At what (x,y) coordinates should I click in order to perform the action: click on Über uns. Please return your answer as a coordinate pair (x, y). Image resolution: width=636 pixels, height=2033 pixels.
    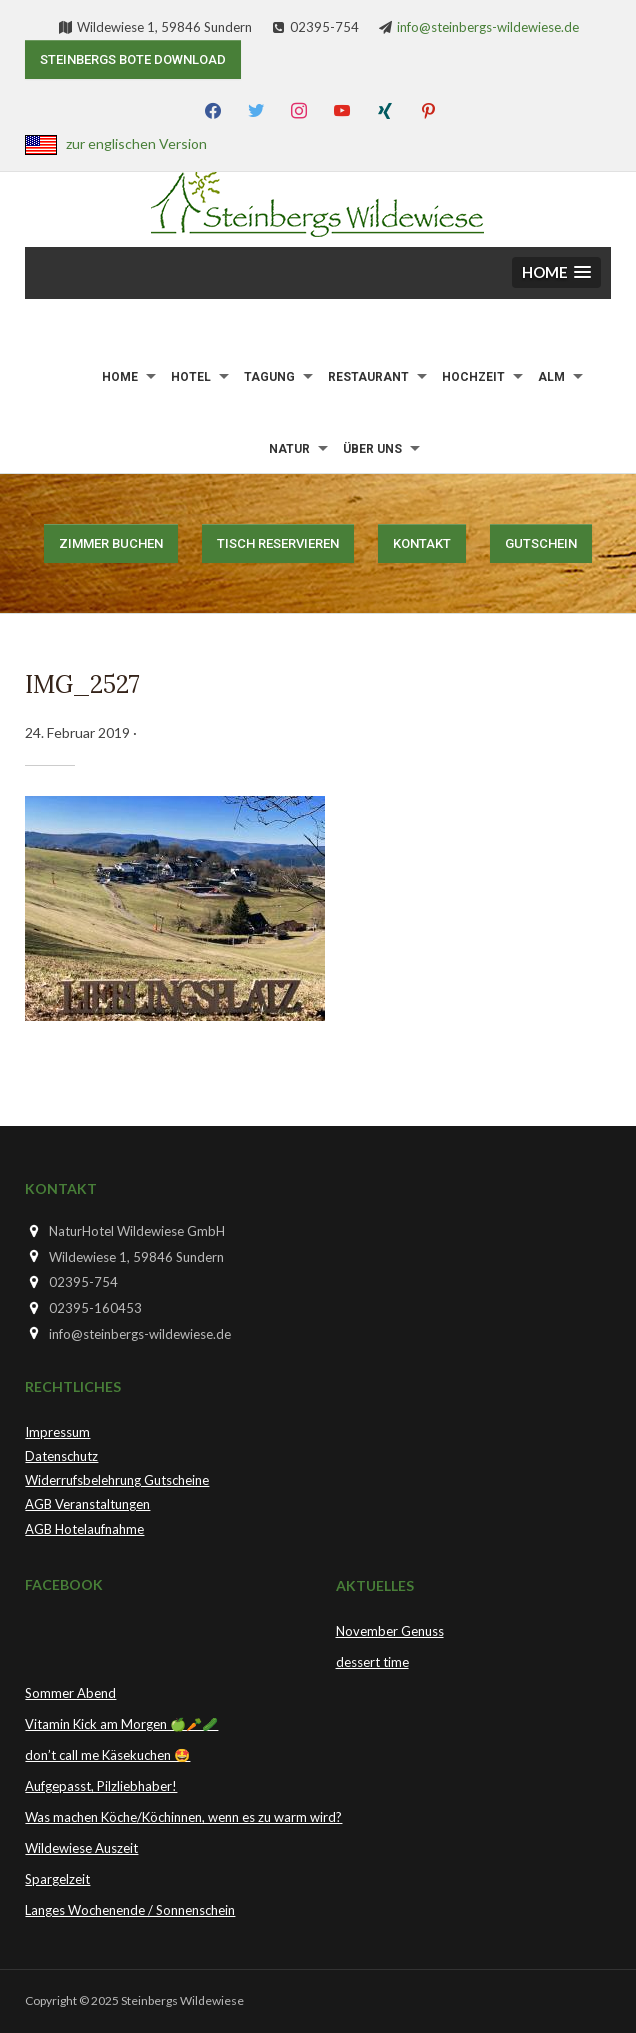
    Looking at the image, I should click on (372, 449).